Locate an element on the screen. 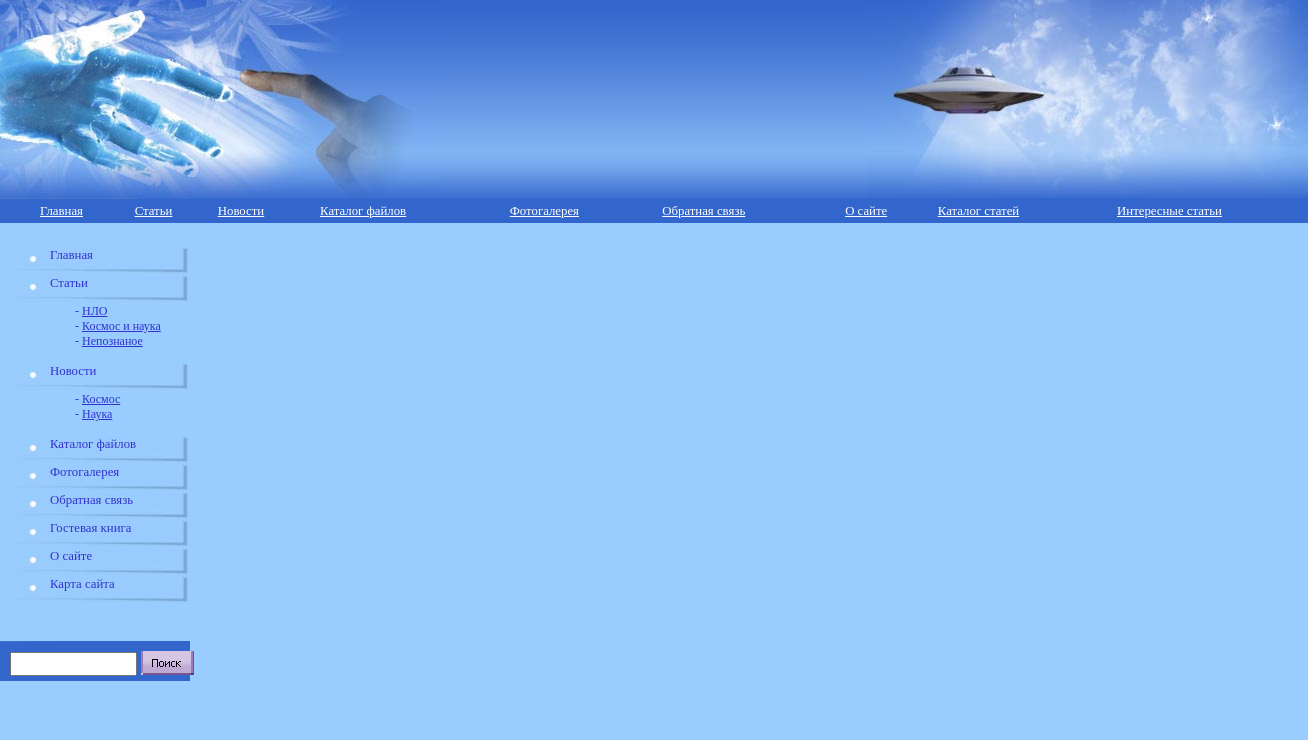 The width and height of the screenshot is (1308, 740). Карта сайта is located at coordinates (82, 584).